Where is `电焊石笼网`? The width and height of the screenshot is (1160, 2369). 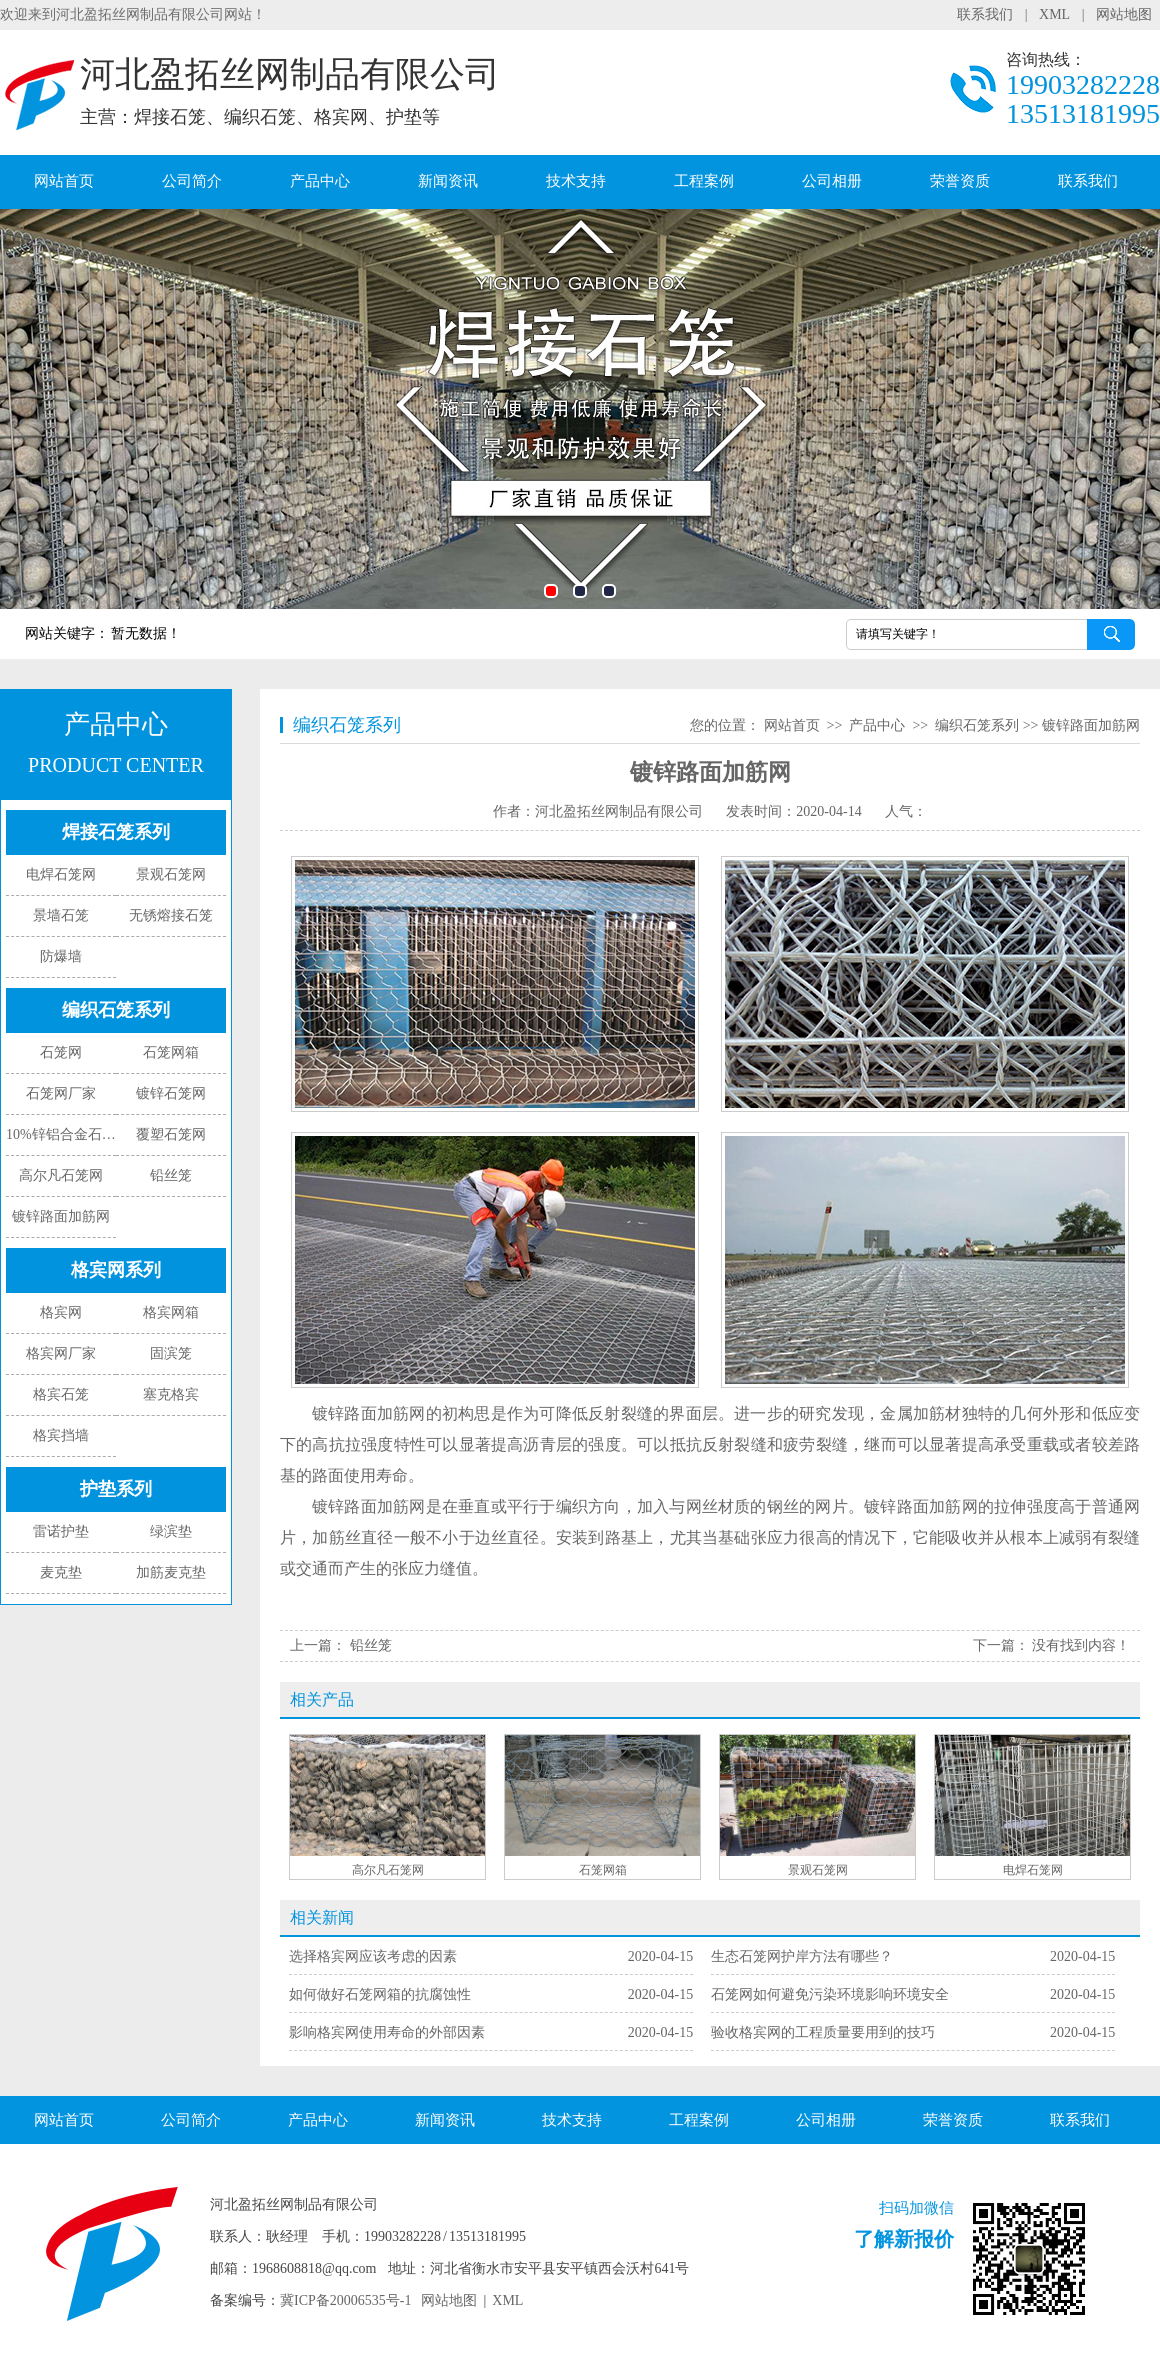
电焊石笼网 is located at coordinates (61, 874).